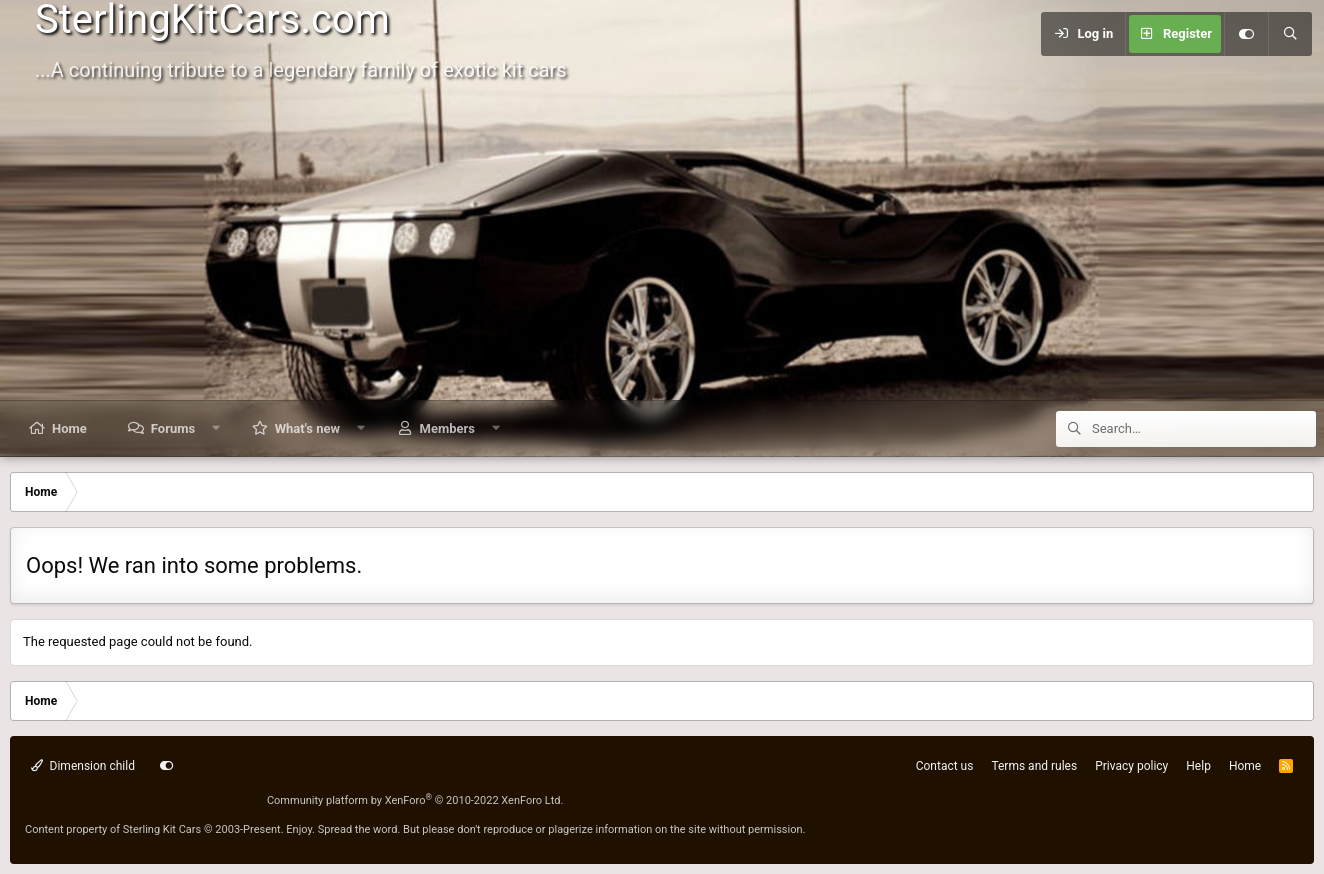 Image resolution: width=1324 pixels, height=874 pixels. What do you see at coordinates (1034, 766) in the screenshot?
I see `Terms and rules` at bounding box center [1034, 766].